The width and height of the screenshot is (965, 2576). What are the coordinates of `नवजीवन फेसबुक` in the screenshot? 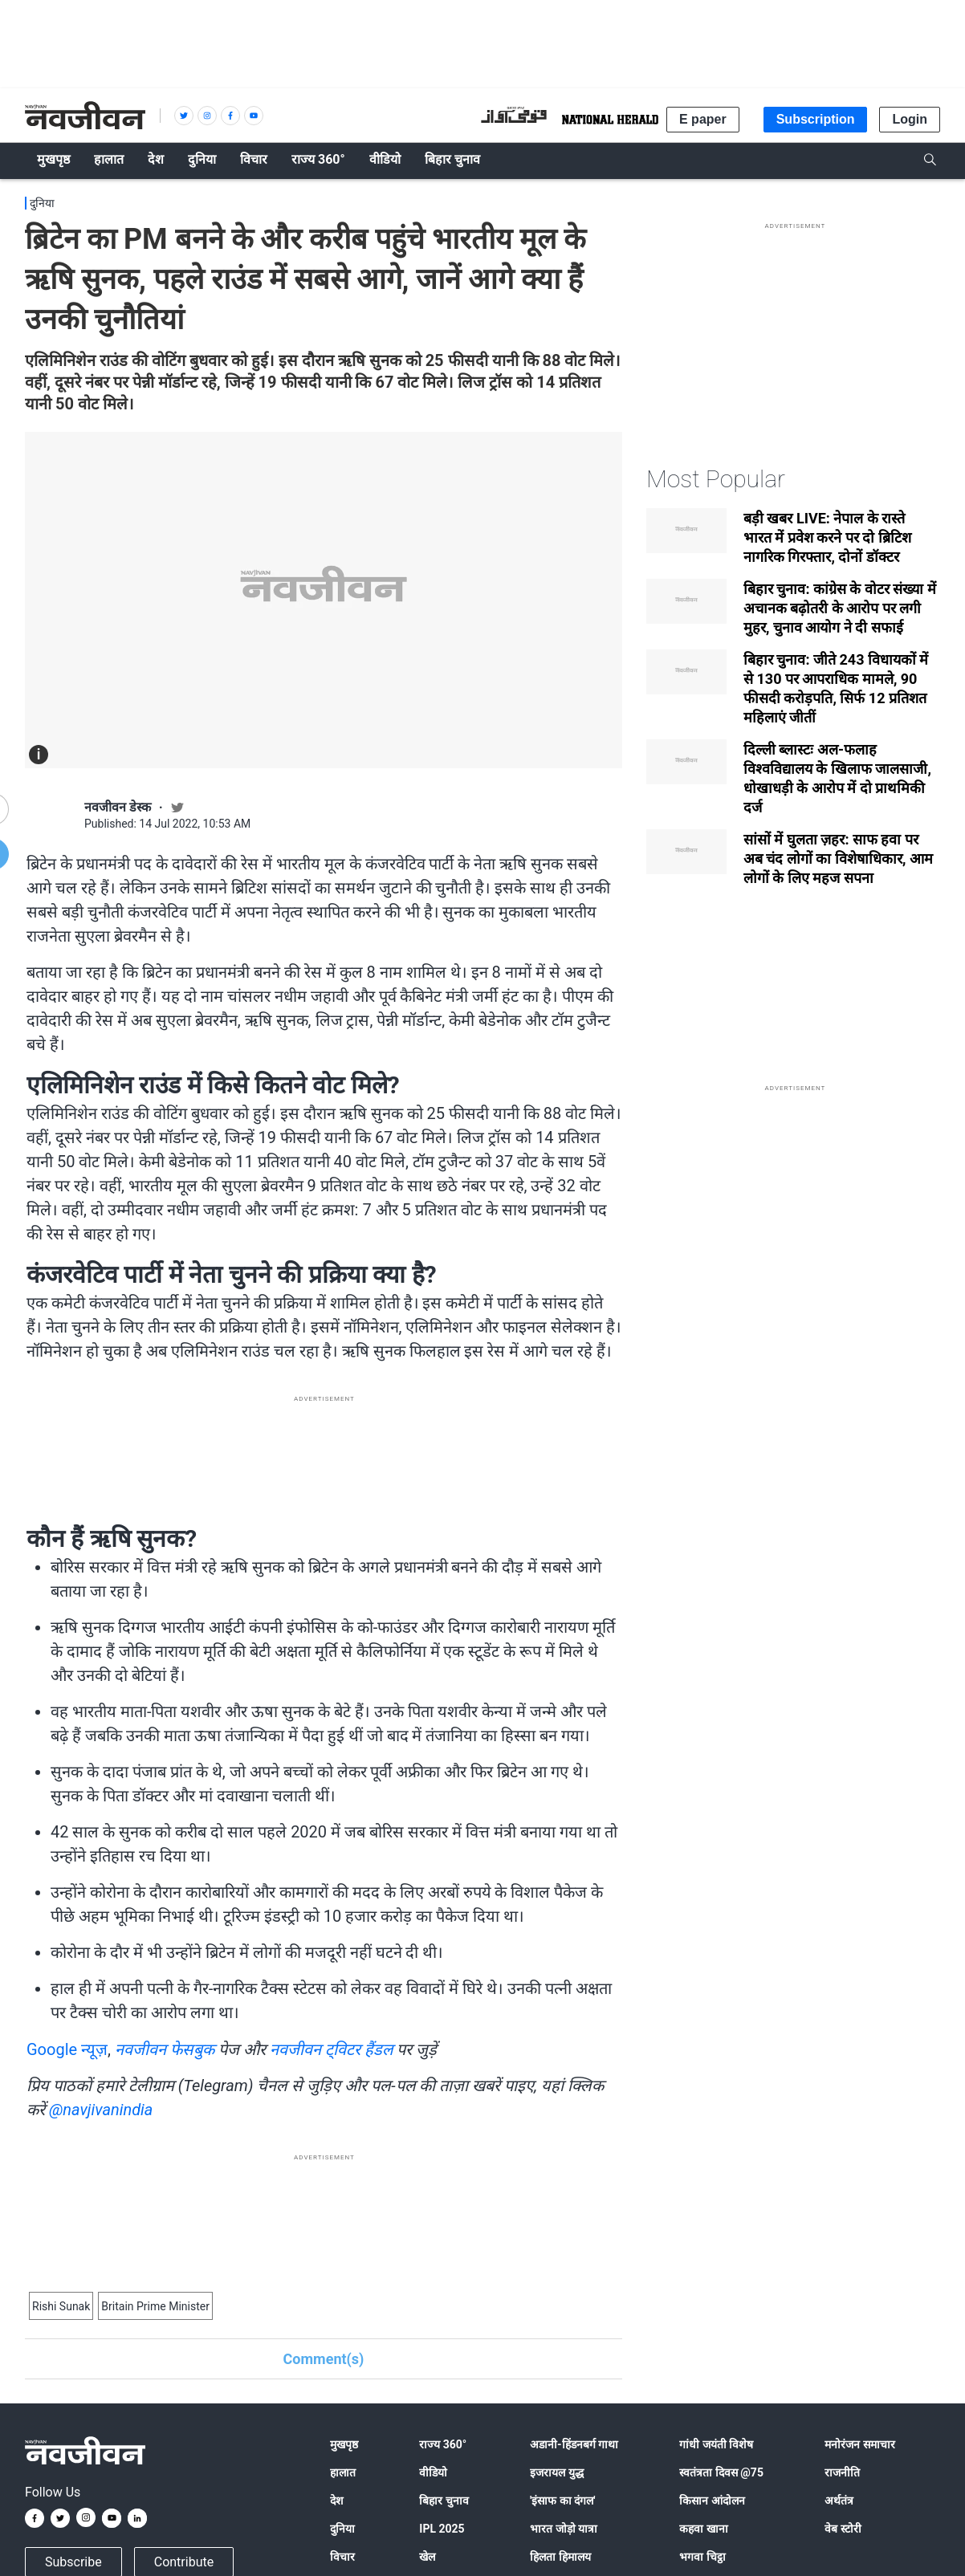 It's located at (164, 2049).